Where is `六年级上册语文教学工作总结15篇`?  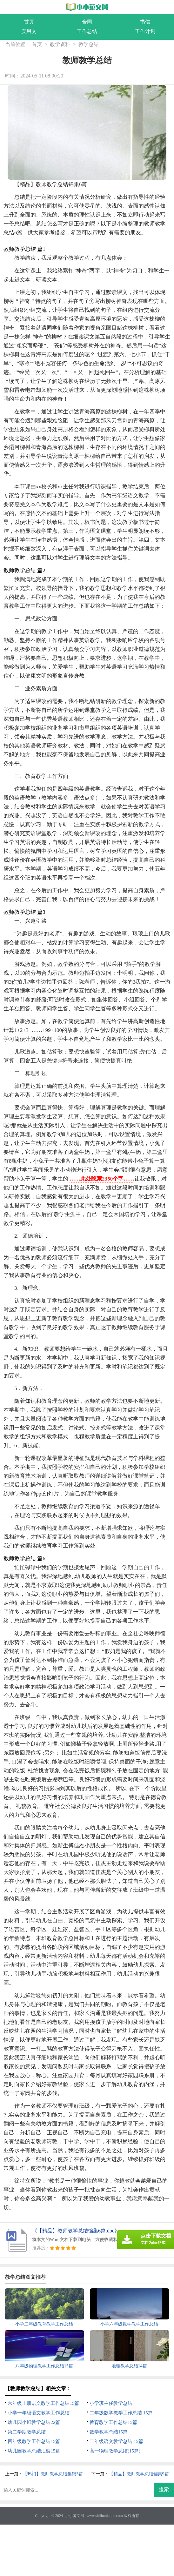
六年级上册语文教学工作总结15篇 is located at coordinates (43, 2403).